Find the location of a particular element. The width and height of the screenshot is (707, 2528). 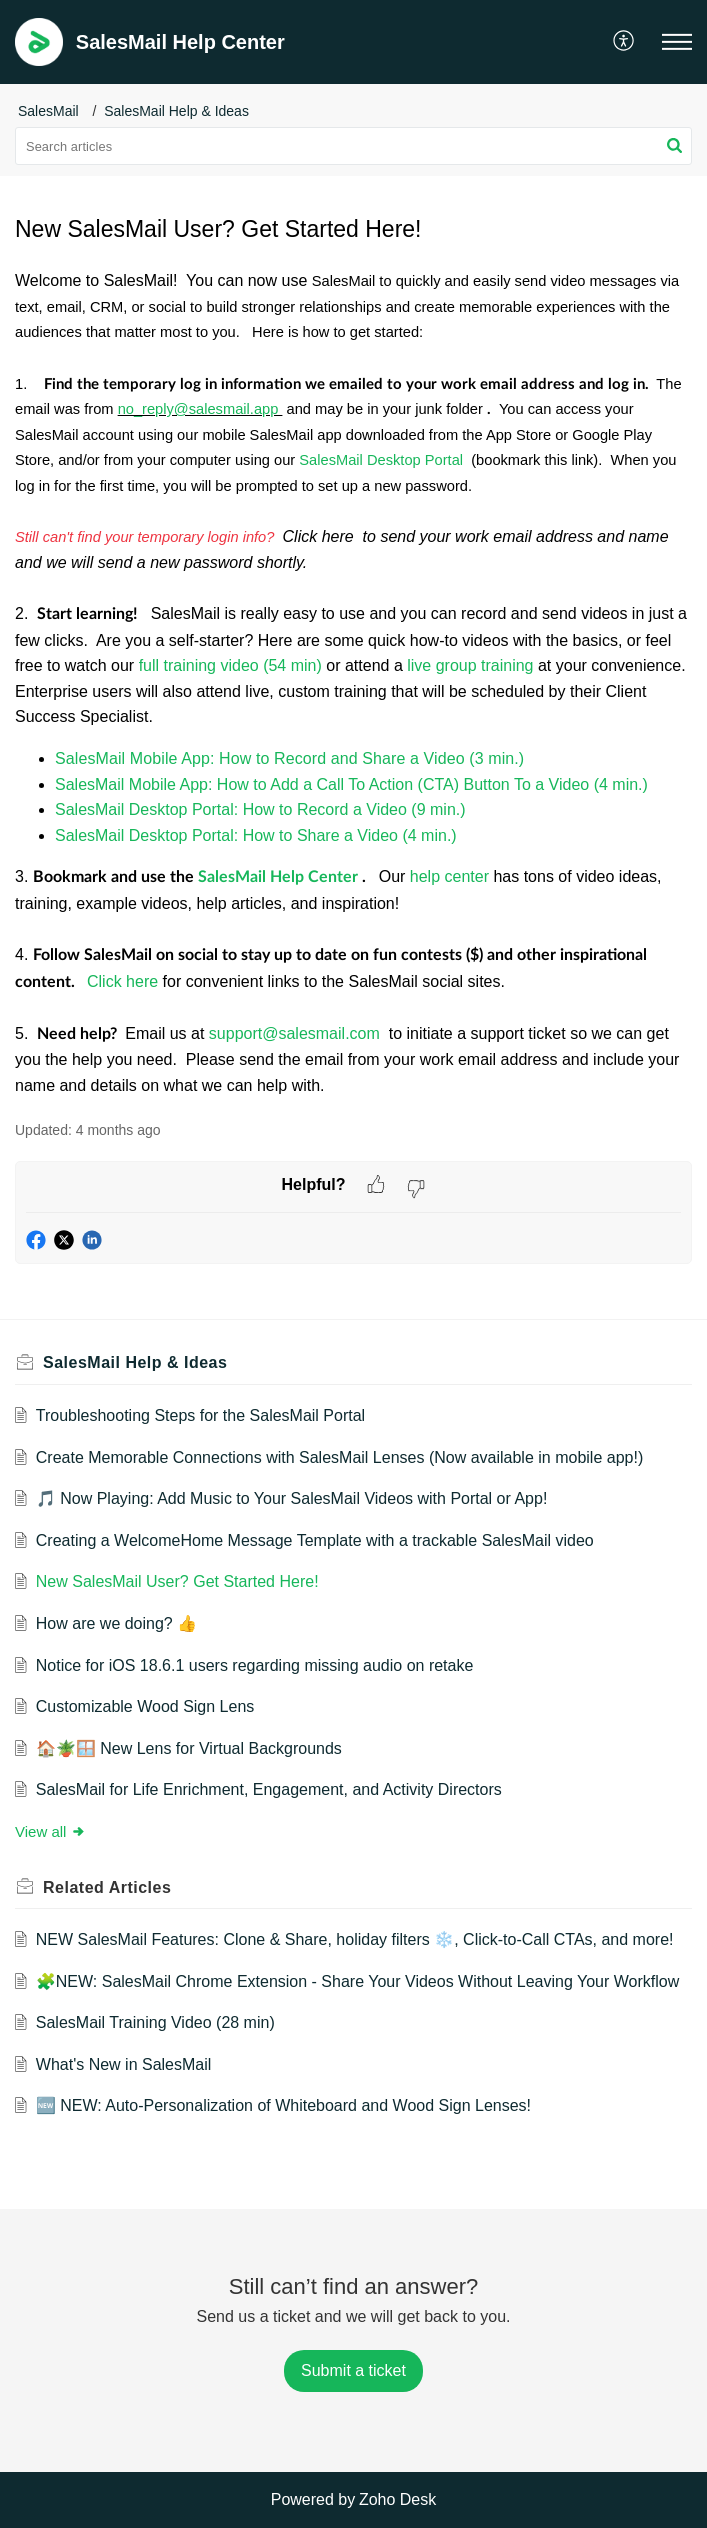

What's New in SalesMail is located at coordinates (124, 2064).